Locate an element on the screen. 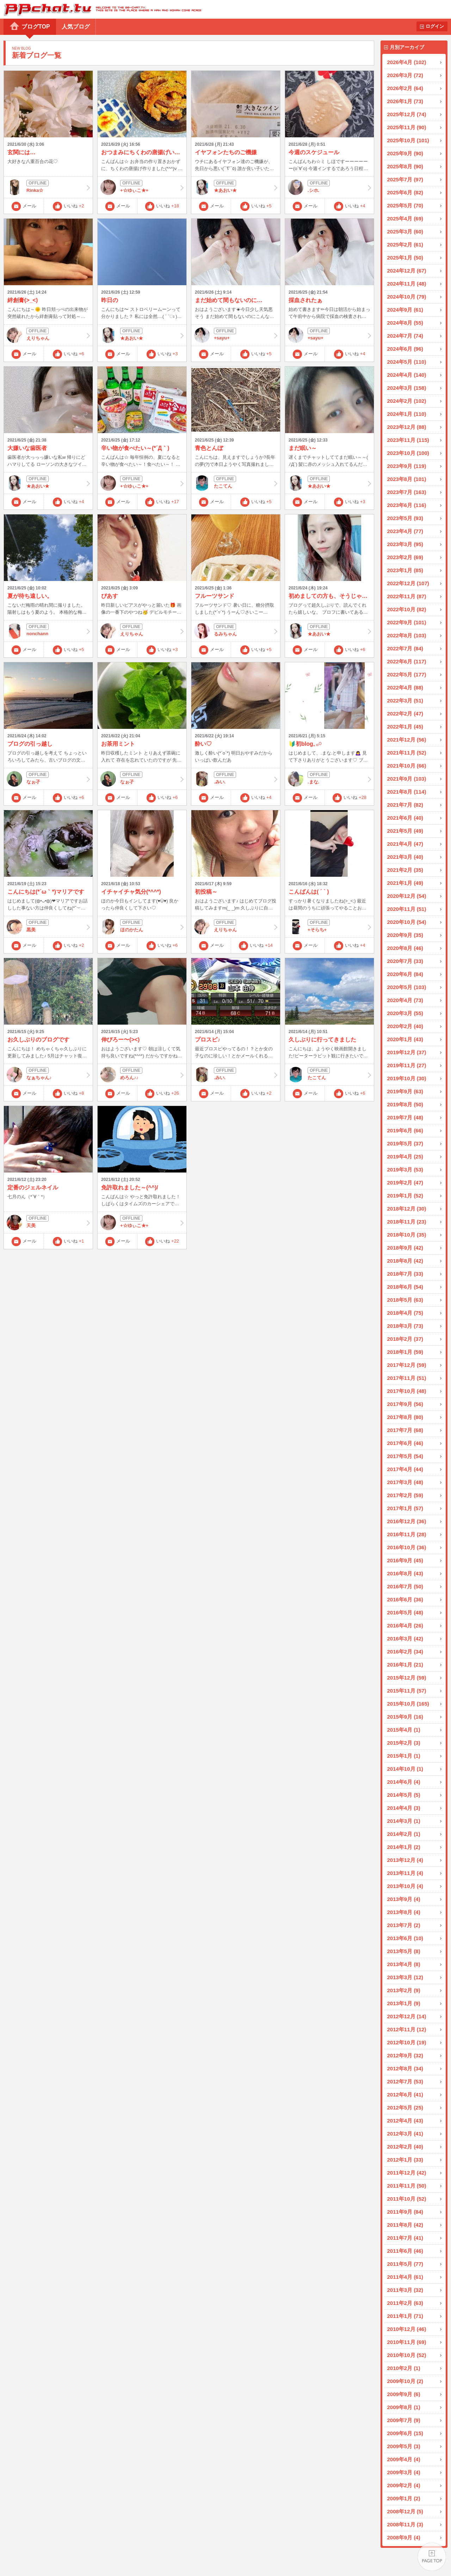 The height and width of the screenshot is (2576, 451). メール is located at coordinates (29, 205).